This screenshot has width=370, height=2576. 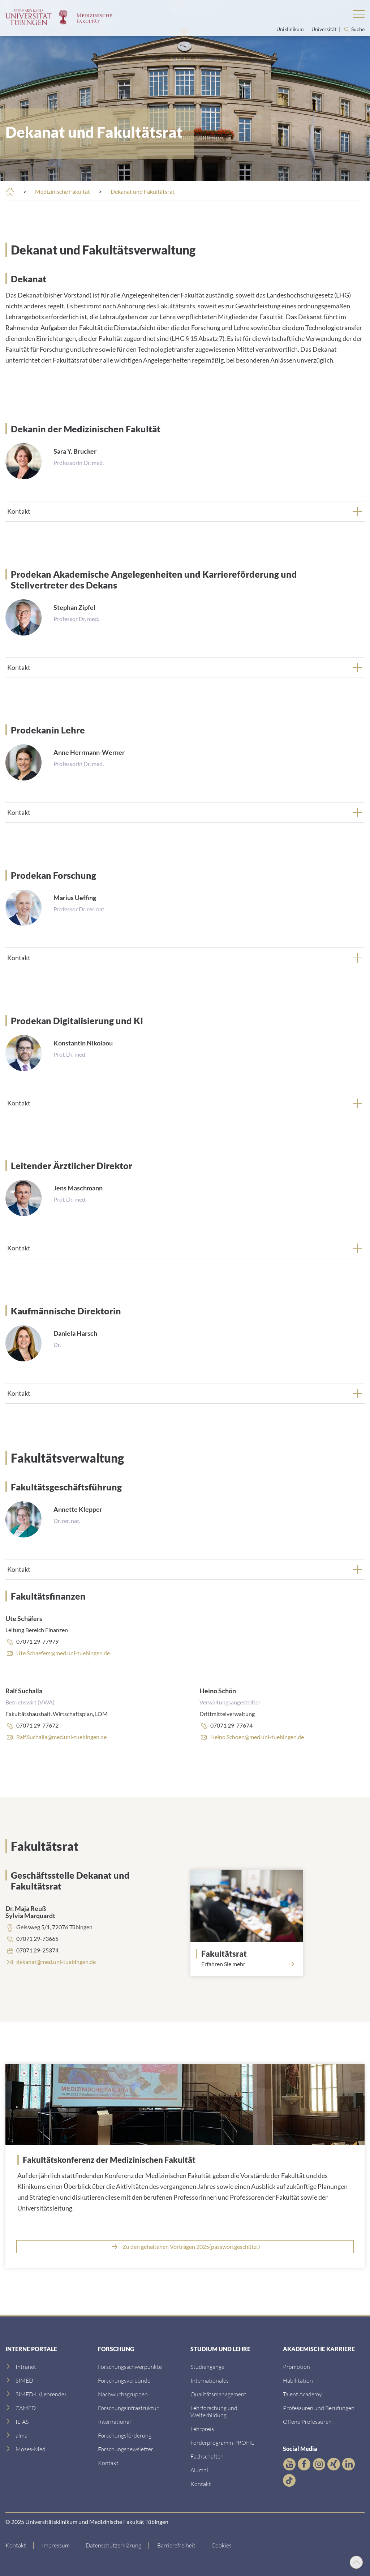 I want to click on [Link zum Impressum], so click(x=56, y=2545).